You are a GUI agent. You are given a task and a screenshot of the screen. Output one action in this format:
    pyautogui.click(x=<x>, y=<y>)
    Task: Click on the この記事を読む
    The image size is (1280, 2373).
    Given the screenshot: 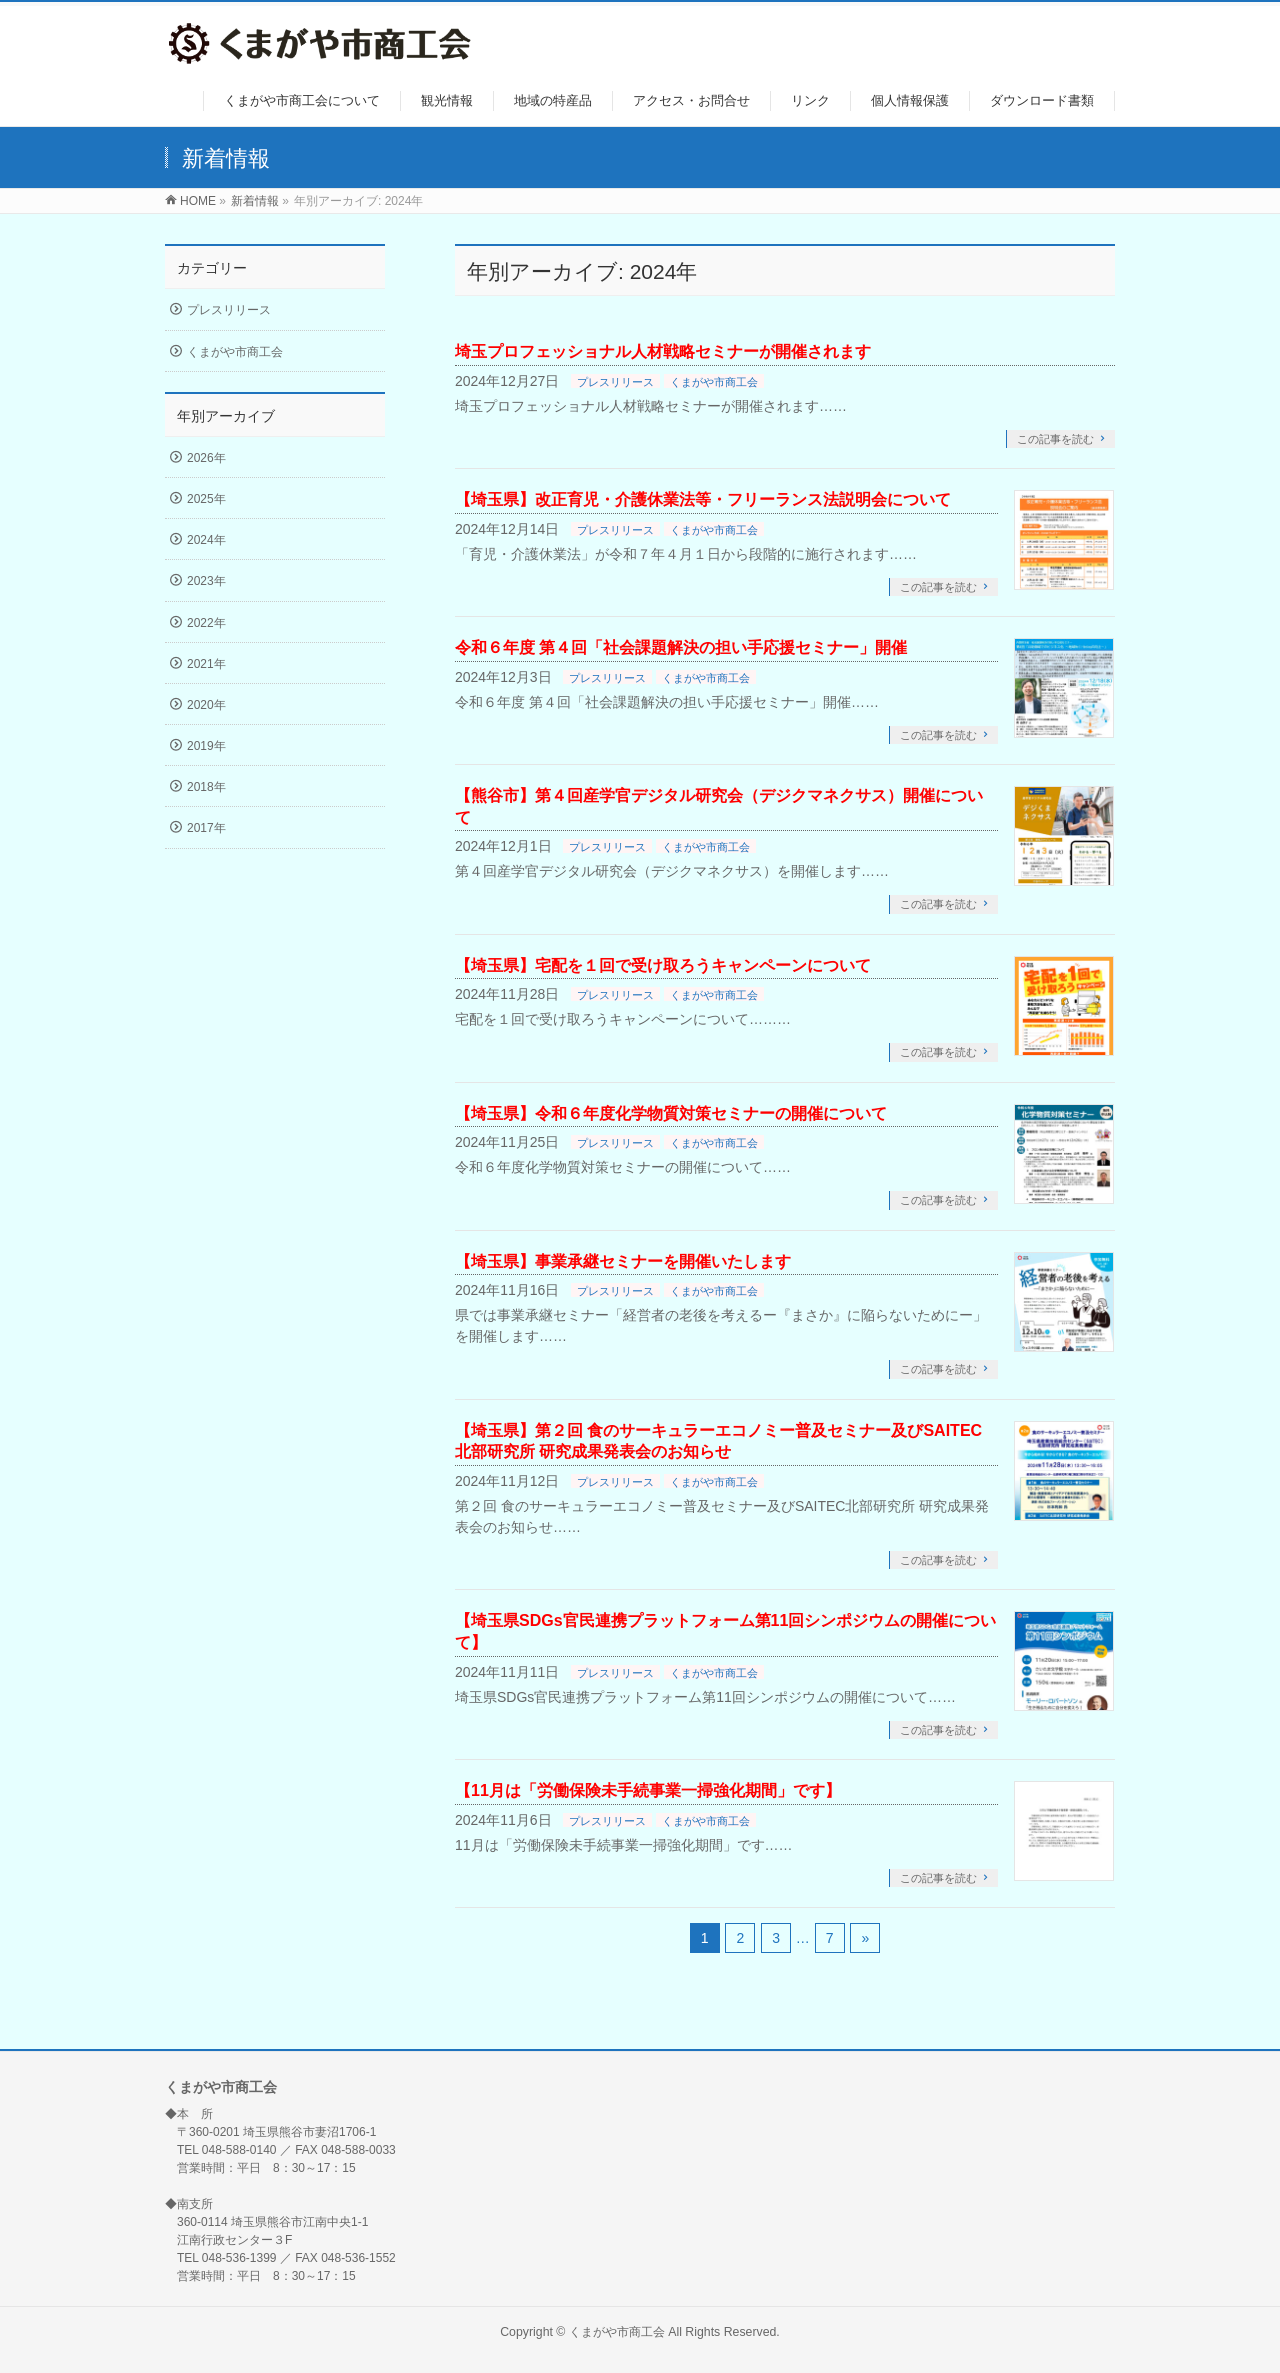 What is the action you would take?
    pyautogui.click(x=1055, y=439)
    